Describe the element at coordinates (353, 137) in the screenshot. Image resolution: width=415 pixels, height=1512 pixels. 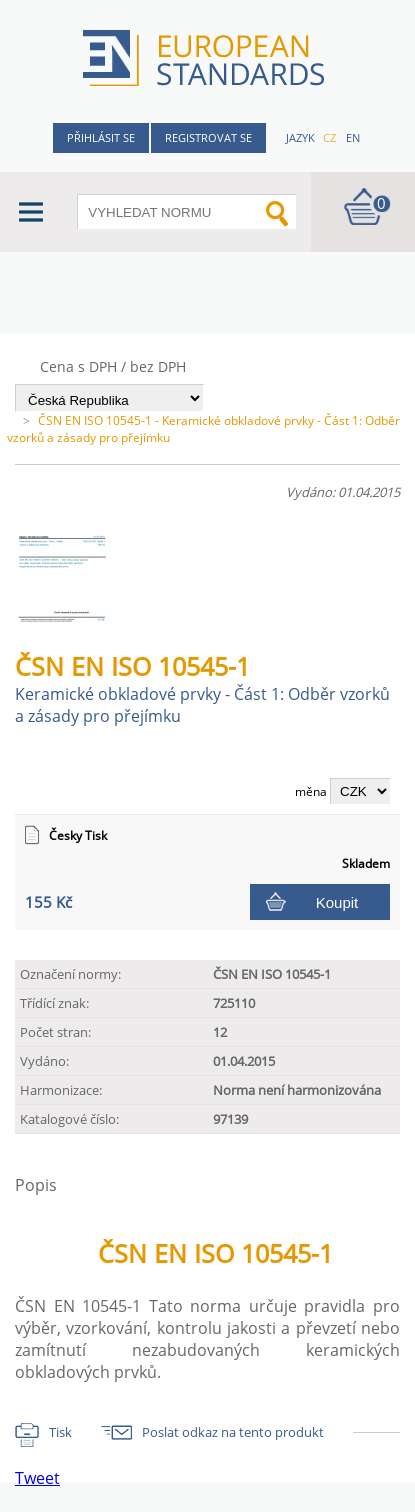
I see `en` at that location.